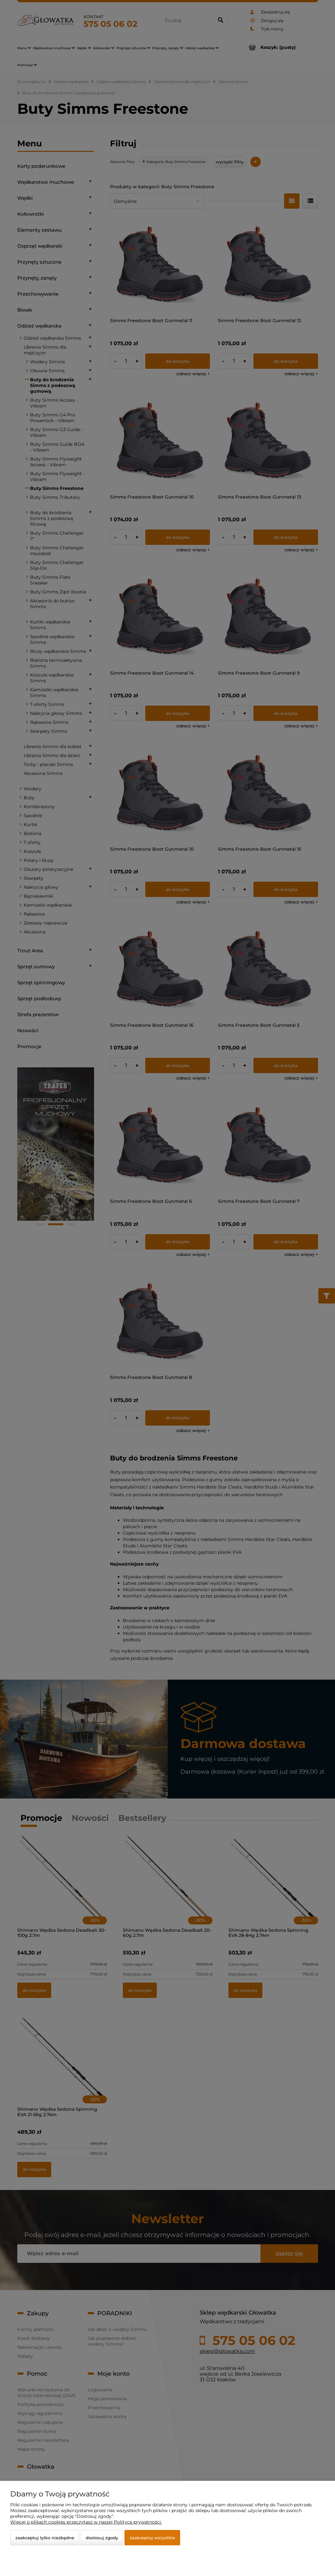 This screenshot has width=335, height=2576. Describe the element at coordinates (102, 2537) in the screenshot. I see `Dostosuj zgody` at that location.